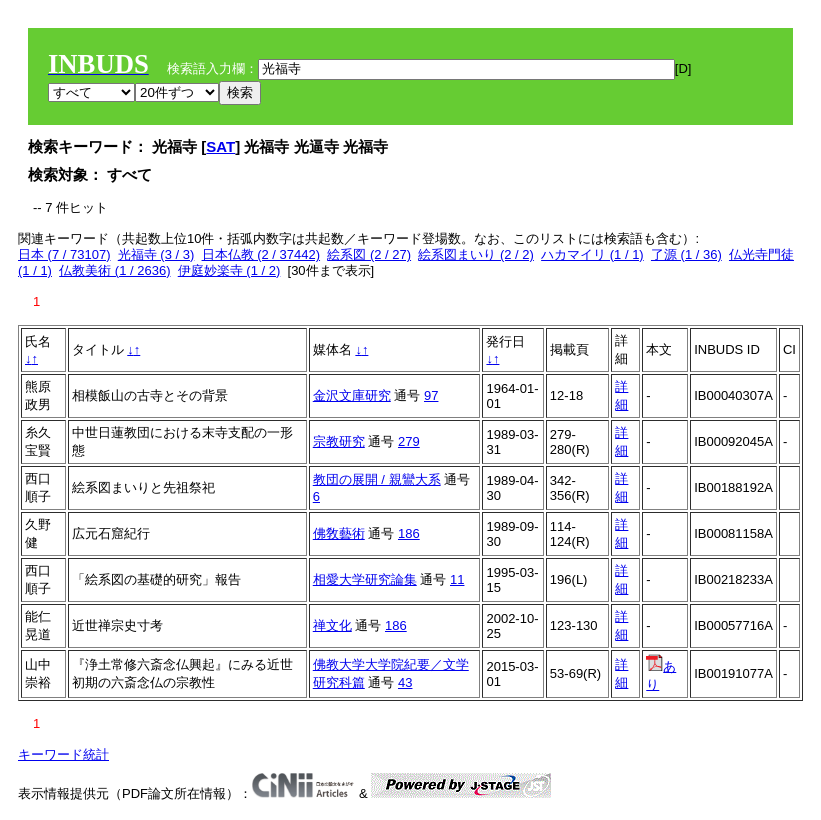 This screenshot has height=820, width=821. I want to click on 186, so click(409, 533).